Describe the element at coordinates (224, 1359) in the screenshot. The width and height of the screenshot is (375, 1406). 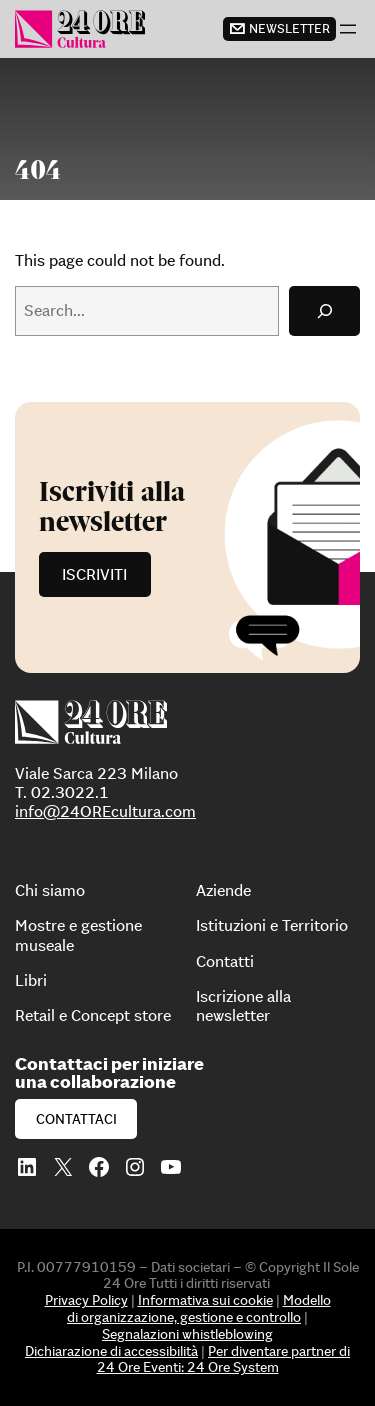
I see `Per diventare partner di 24 Ore Eventi: 24 Ore System` at that location.